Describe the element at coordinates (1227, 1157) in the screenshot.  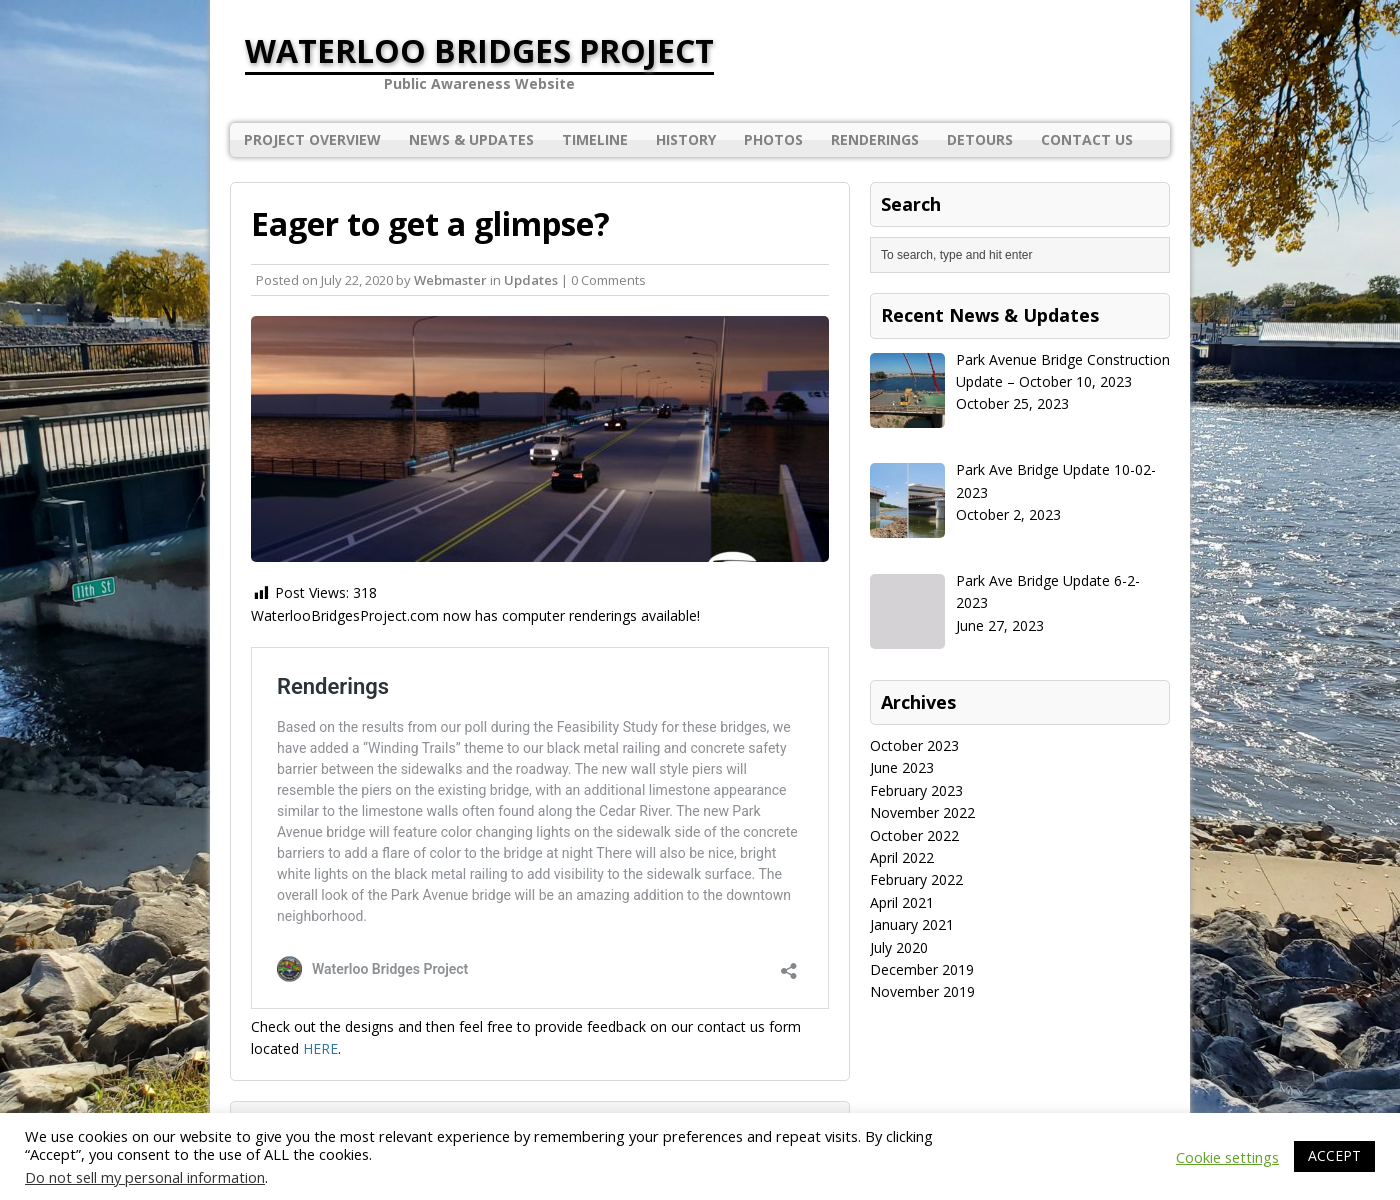
I see `Cookie settings [button]` at that location.